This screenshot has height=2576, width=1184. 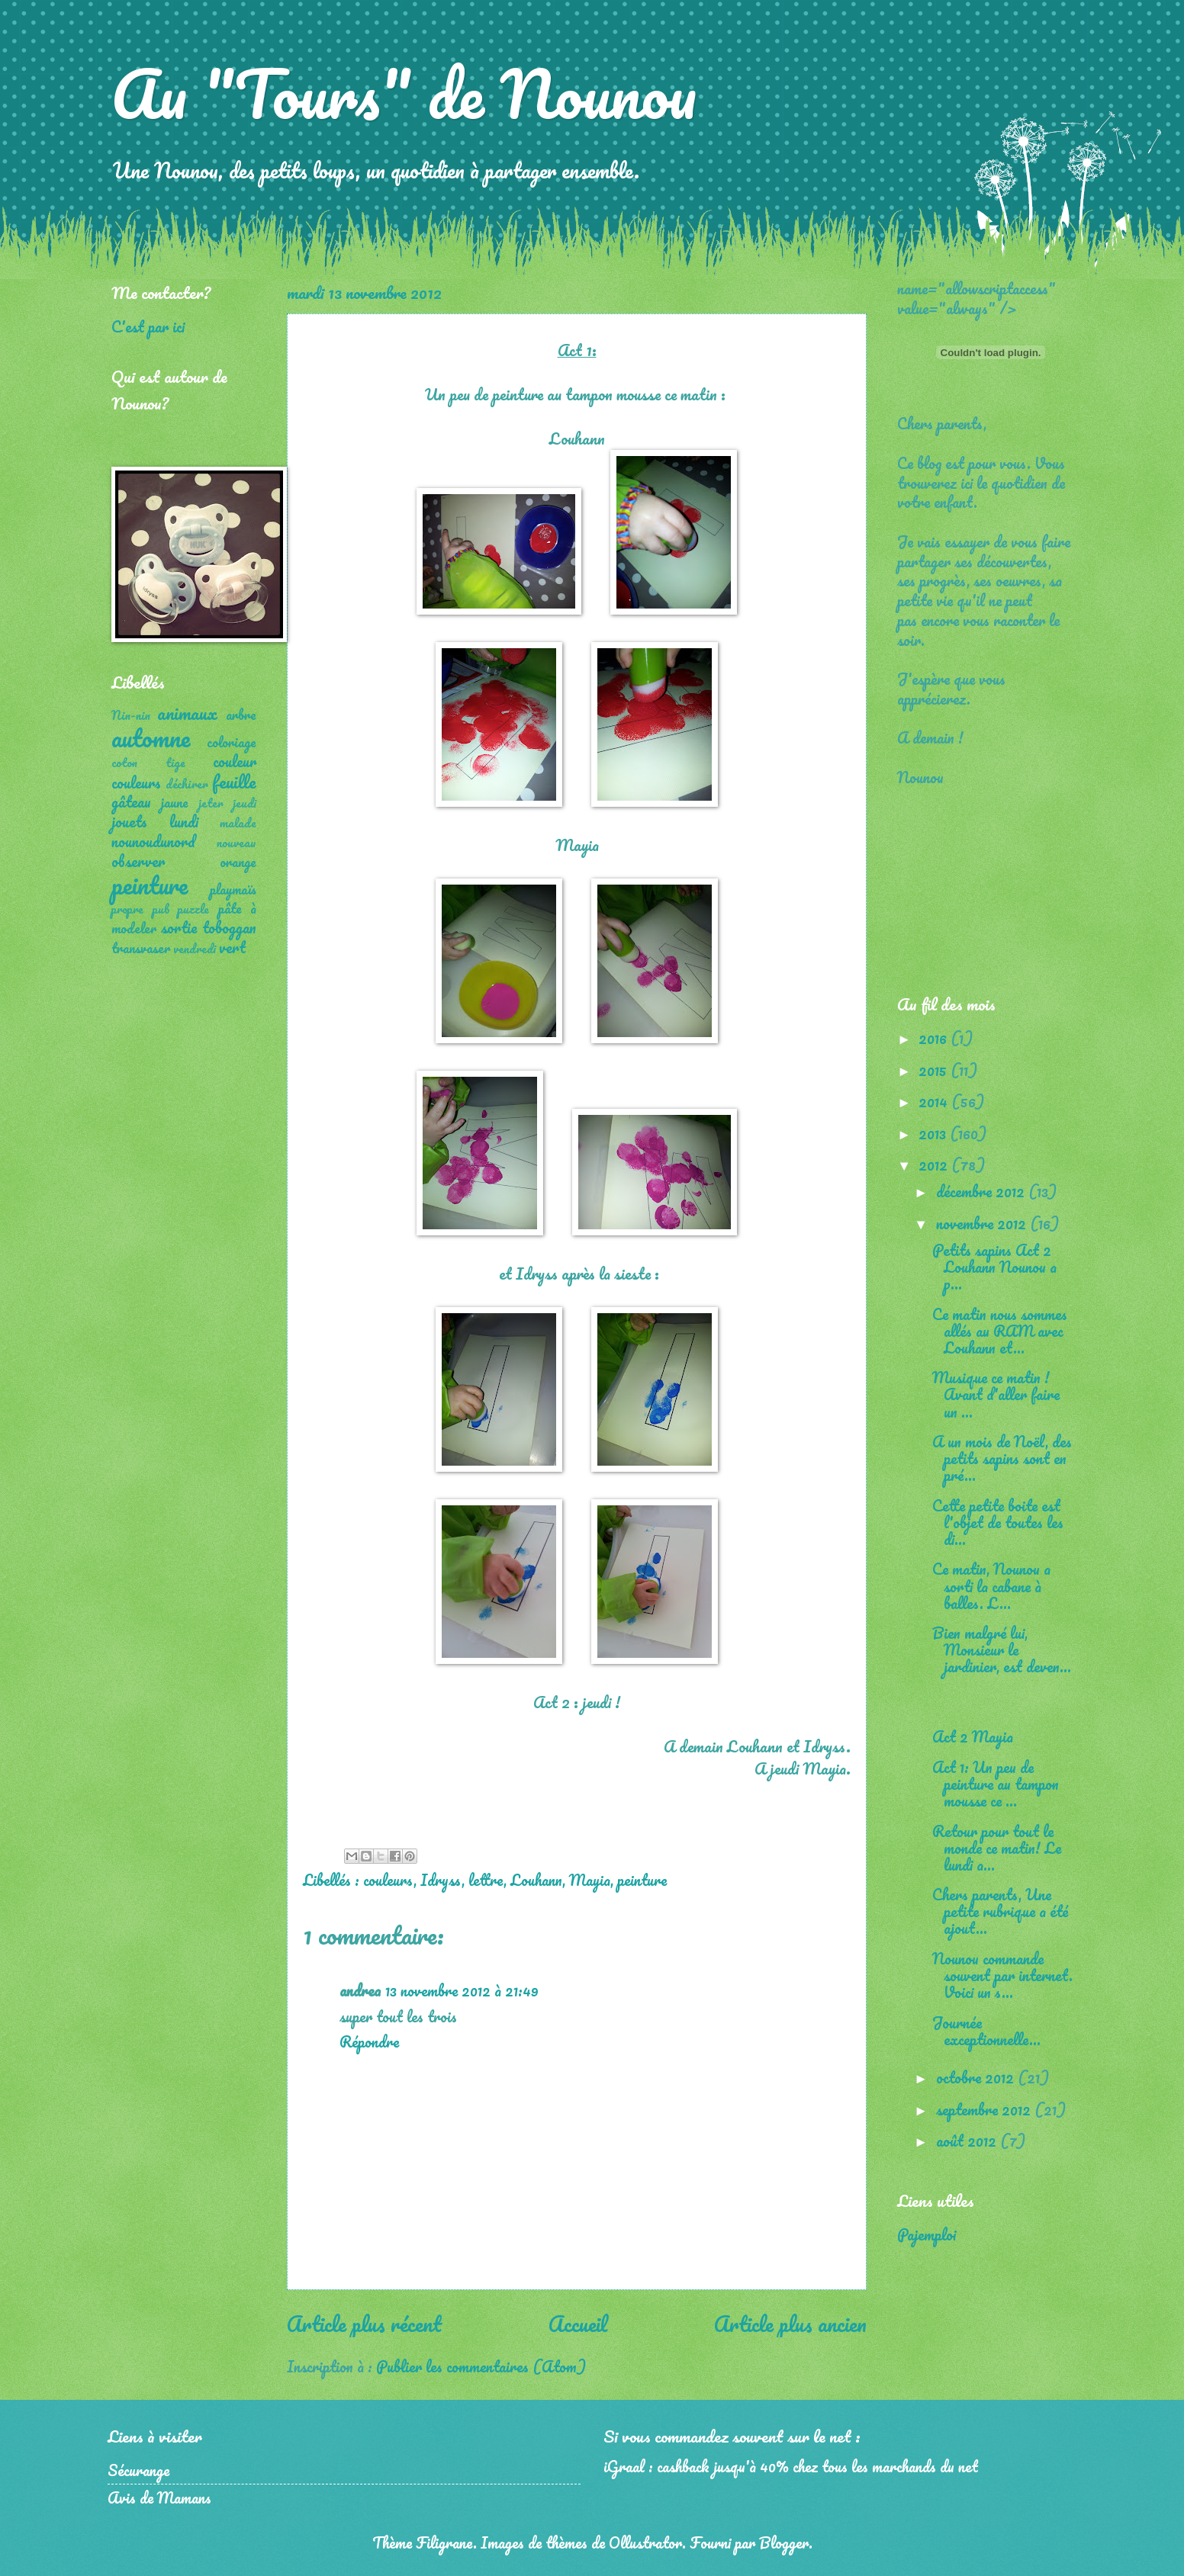 What do you see at coordinates (238, 823) in the screenshot?
I see `malade` at bounding box center [238, 823].